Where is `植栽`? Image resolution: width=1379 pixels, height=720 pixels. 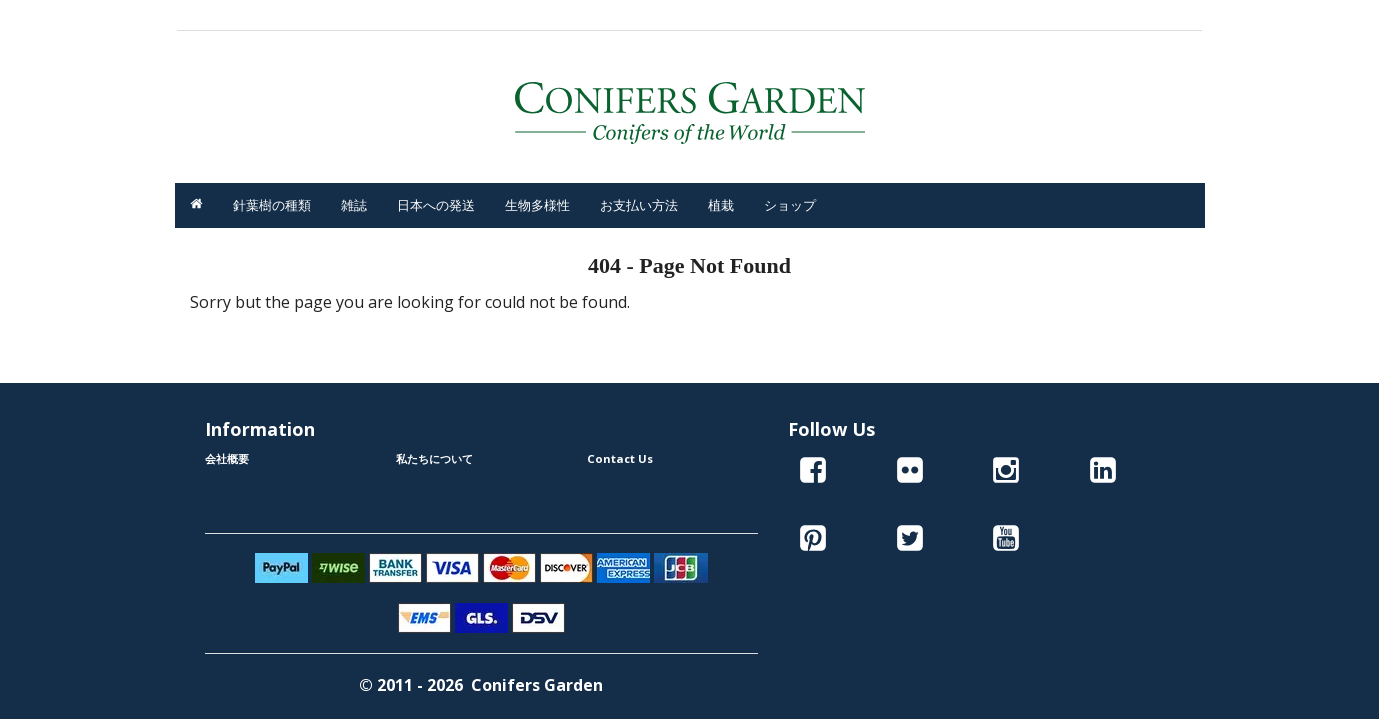
植栽 is located at coordinates (721, 205).